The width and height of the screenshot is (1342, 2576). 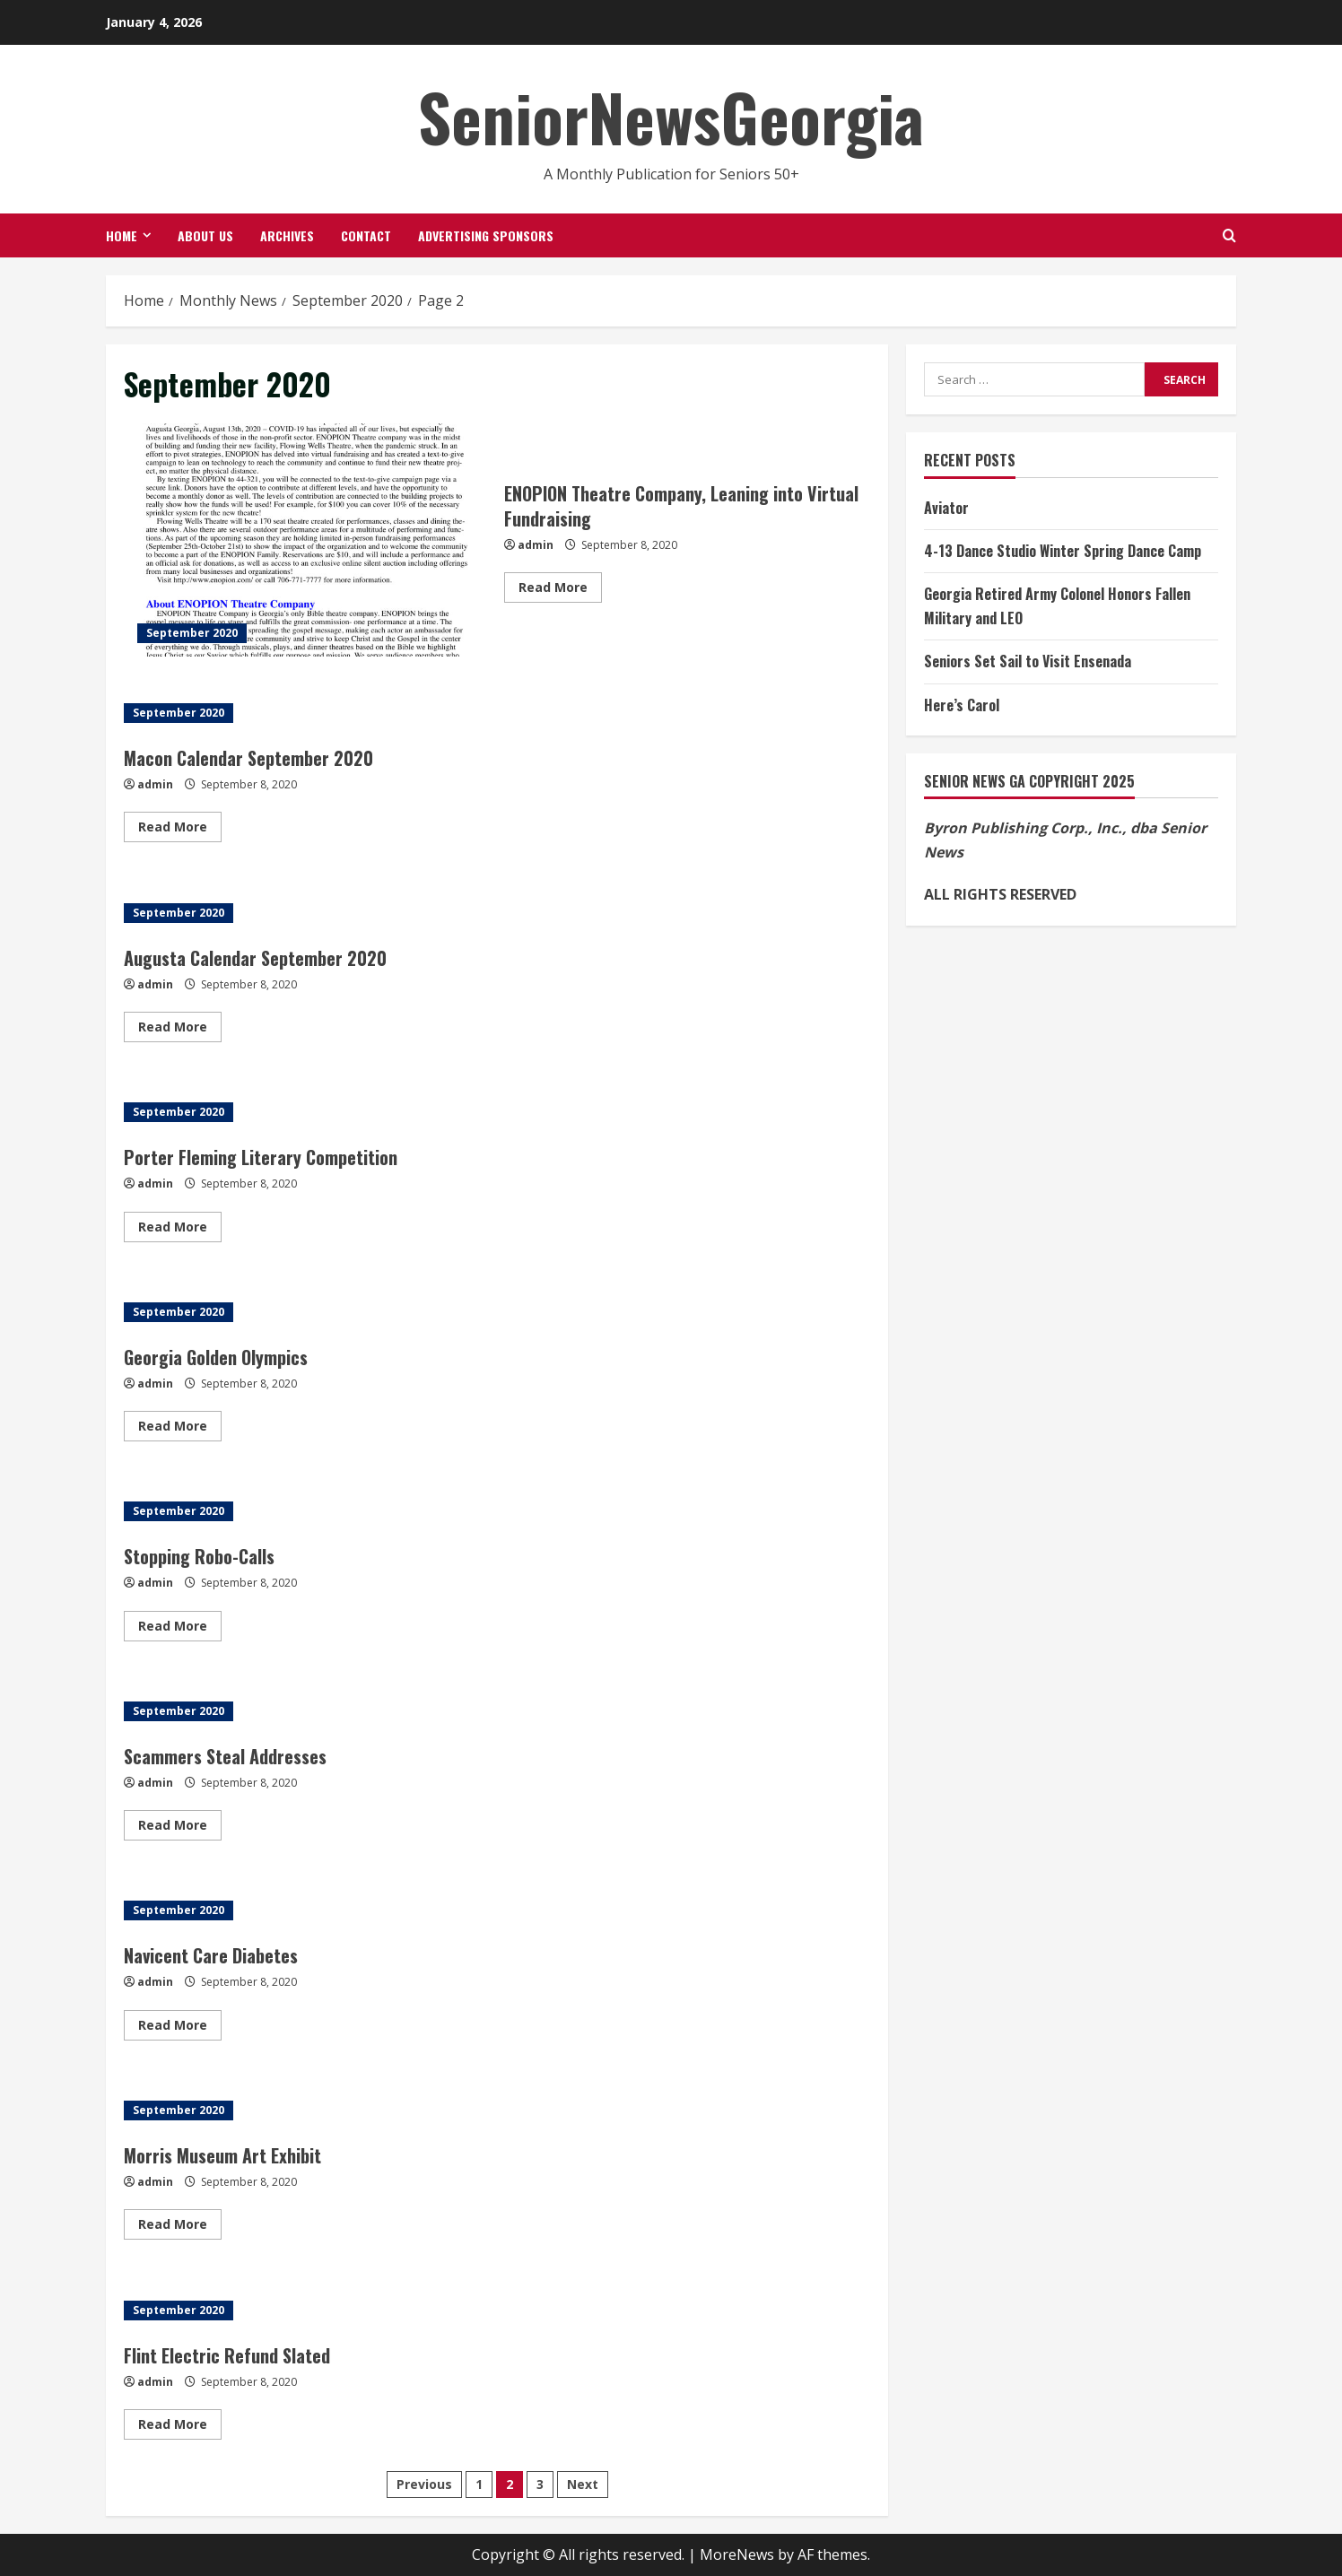 I want to click on SeniorNewsGeorgia, so click(x=671, y=116).